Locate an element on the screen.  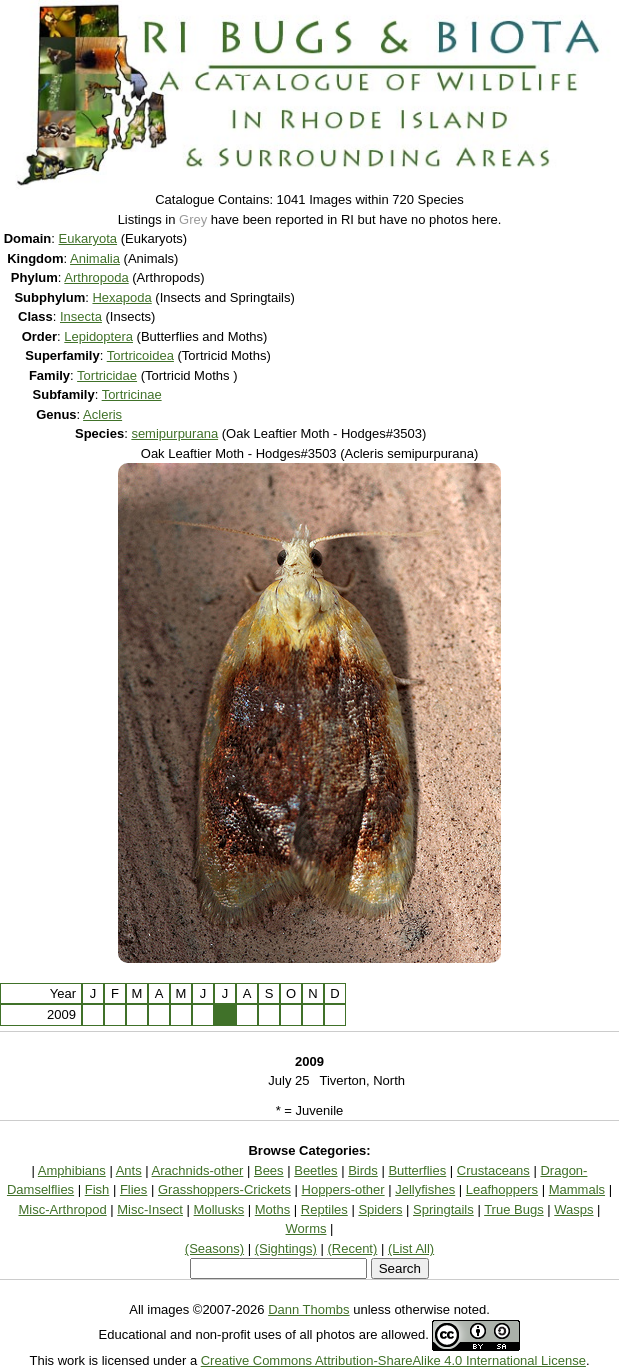
Hexapoda is located at coordinates (121, 297).